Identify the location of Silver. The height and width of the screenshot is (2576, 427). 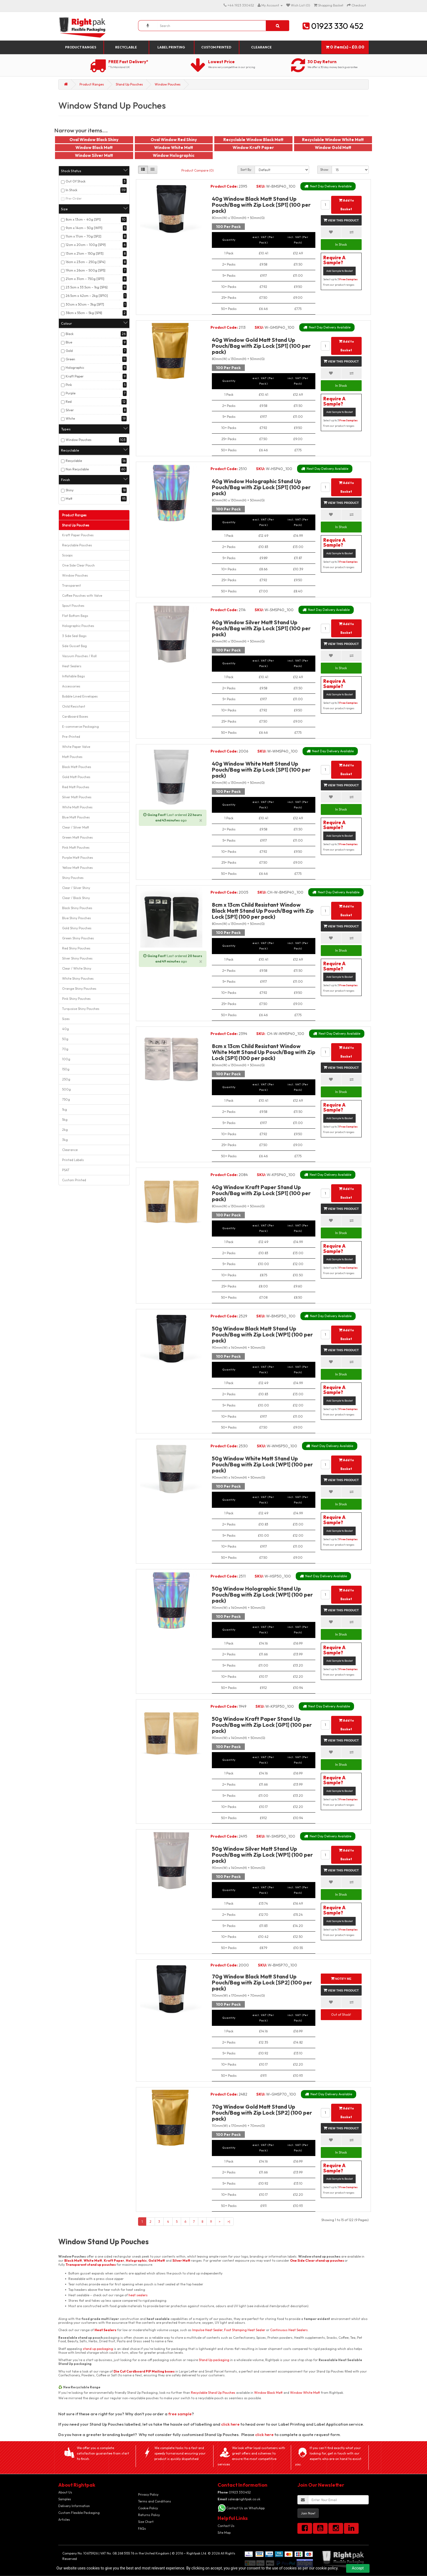
(70, 410).